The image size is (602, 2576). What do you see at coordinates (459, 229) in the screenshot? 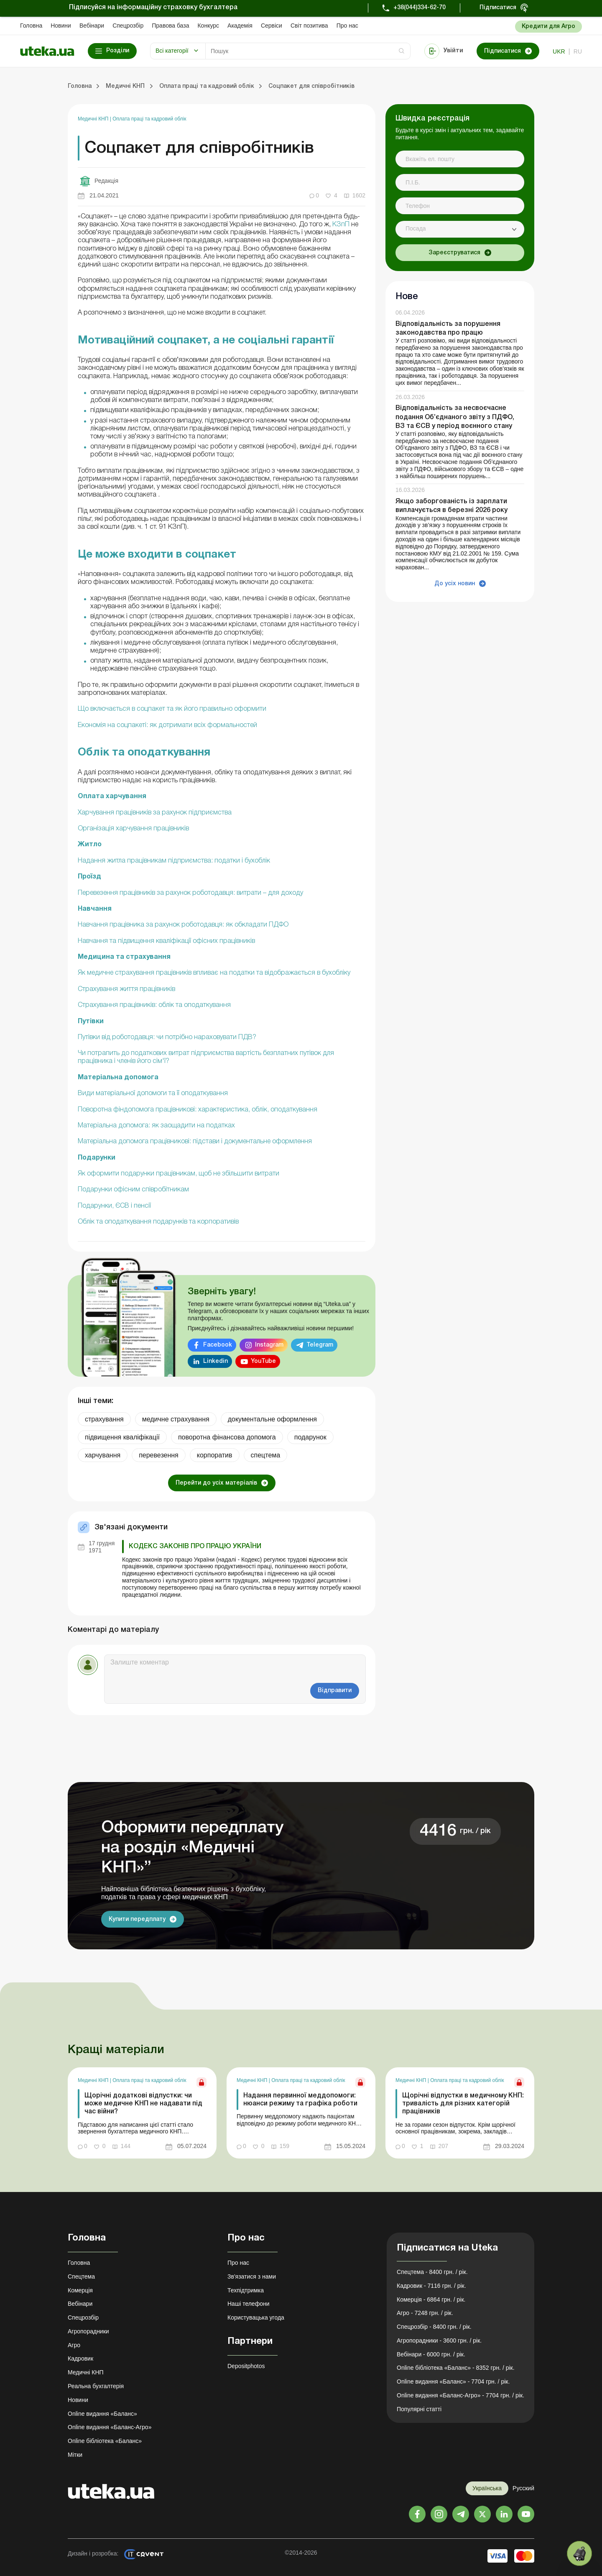
I see `[combobox]` at bounding box center [459, 229].